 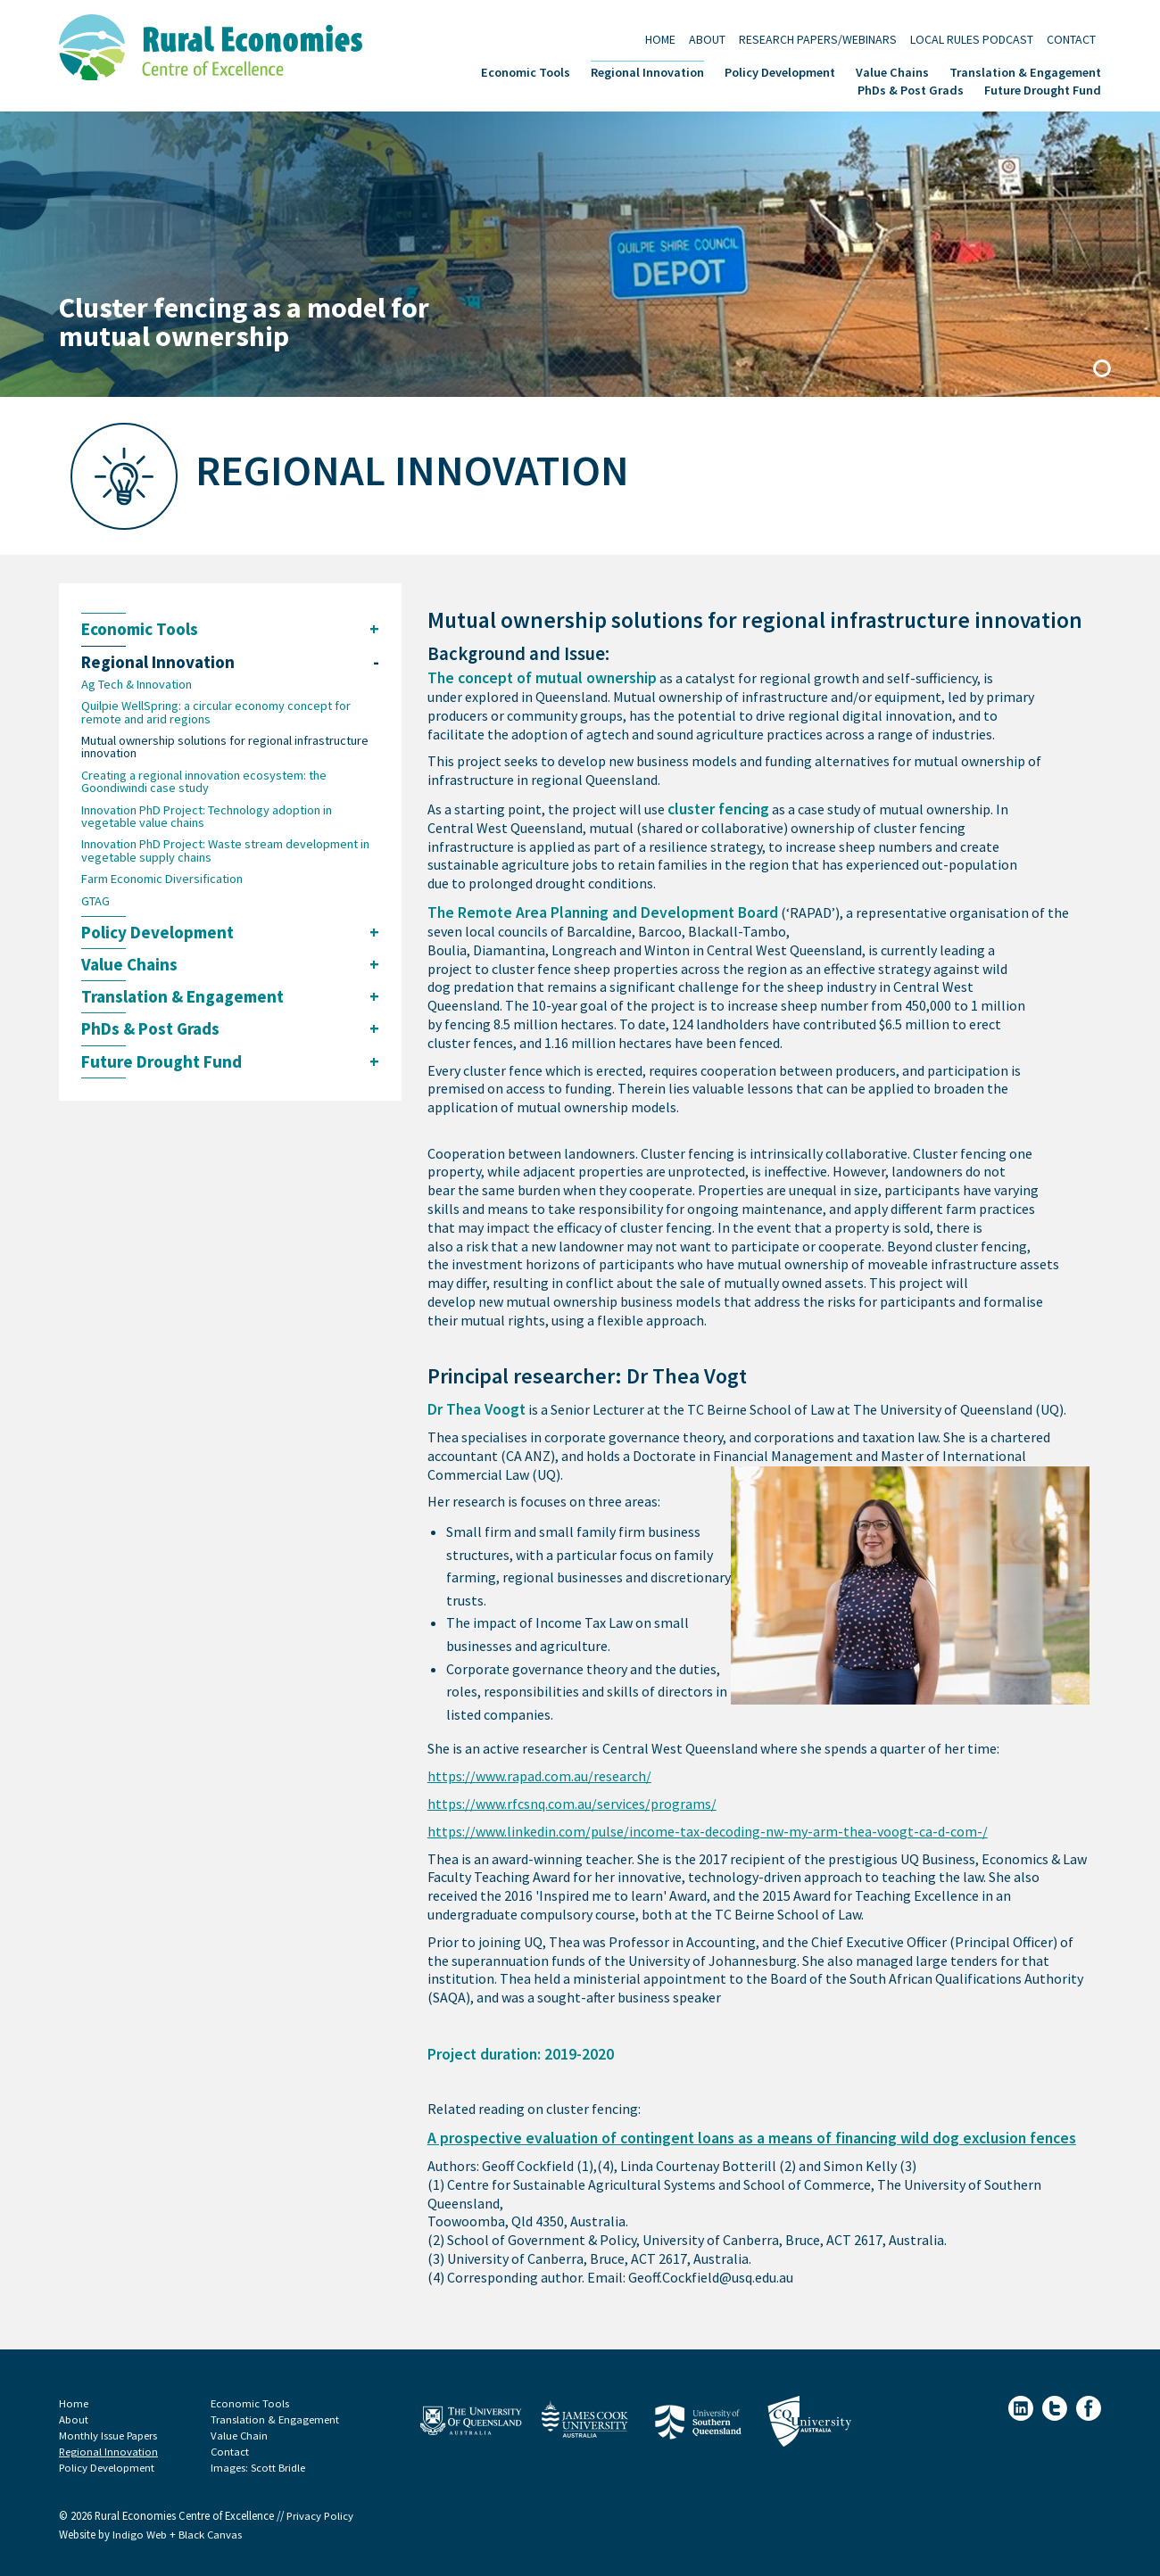 I want to click on Local Rules Podcast, so click(x=971, y=38).